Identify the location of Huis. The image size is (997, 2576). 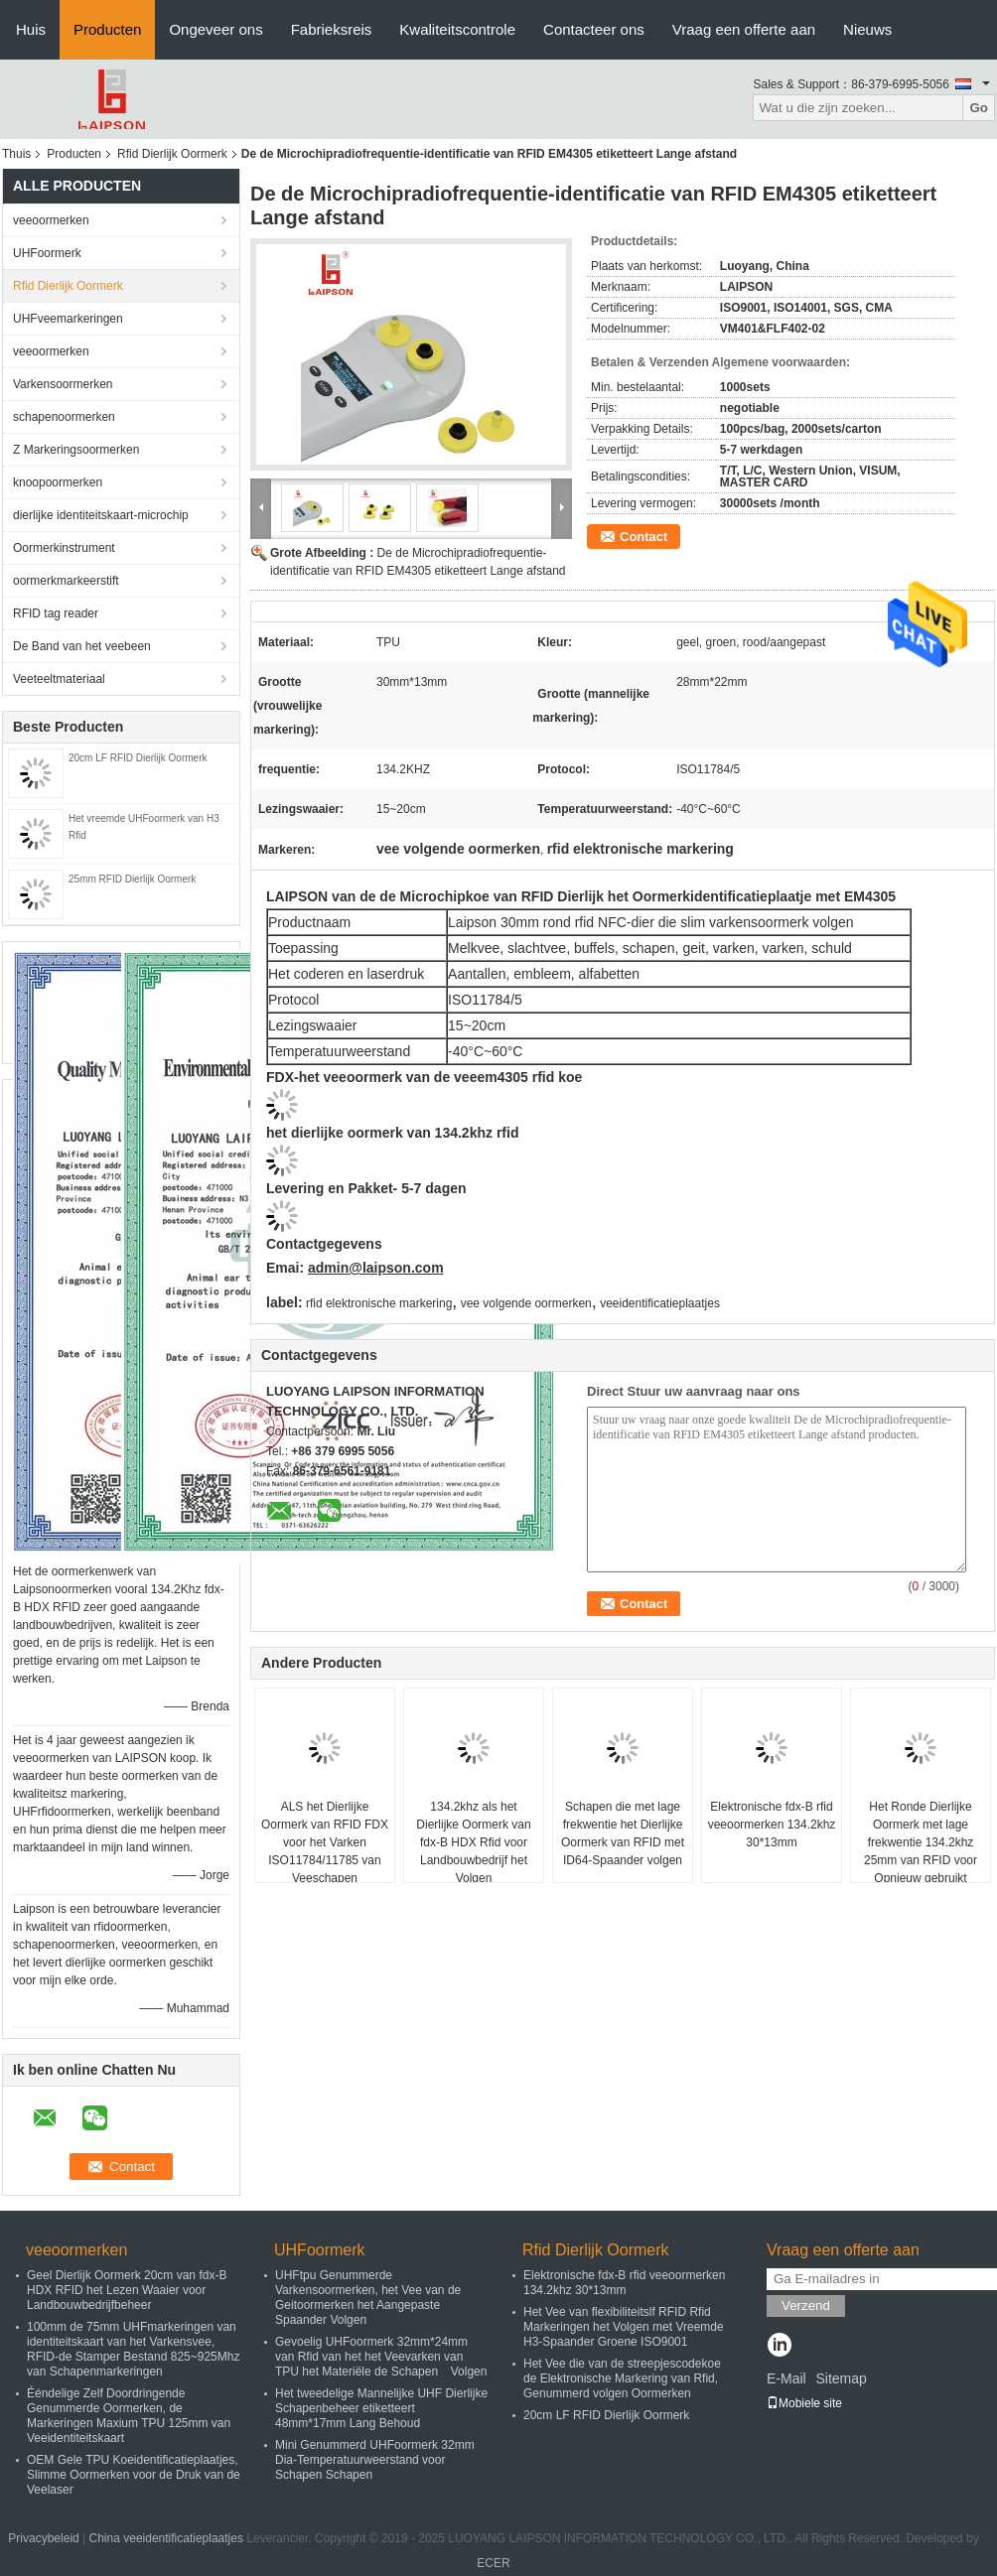
(31, 29).